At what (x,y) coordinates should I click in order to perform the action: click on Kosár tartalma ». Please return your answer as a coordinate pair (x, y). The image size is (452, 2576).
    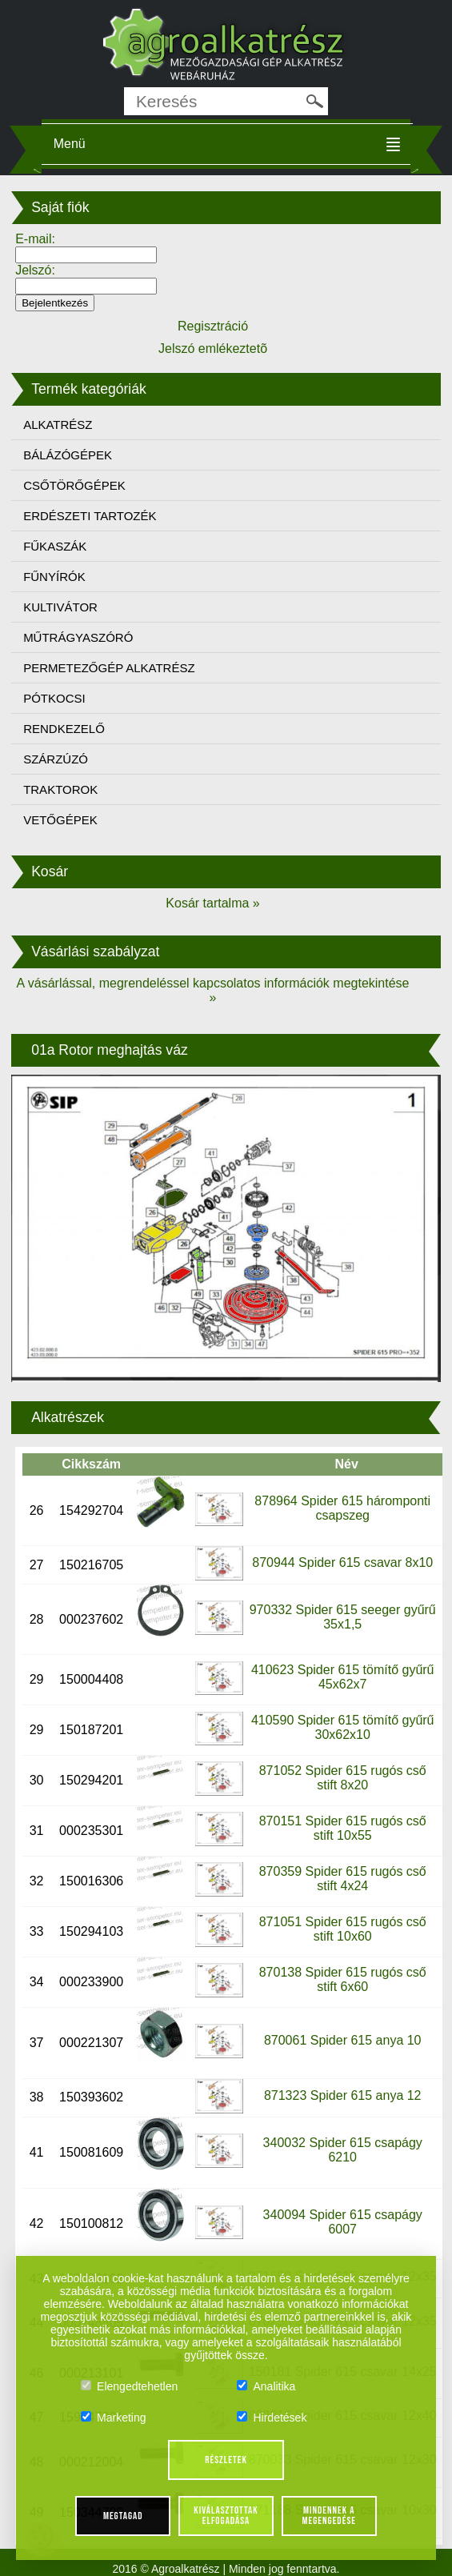
    Looking at the image, I should click on (212, 903).